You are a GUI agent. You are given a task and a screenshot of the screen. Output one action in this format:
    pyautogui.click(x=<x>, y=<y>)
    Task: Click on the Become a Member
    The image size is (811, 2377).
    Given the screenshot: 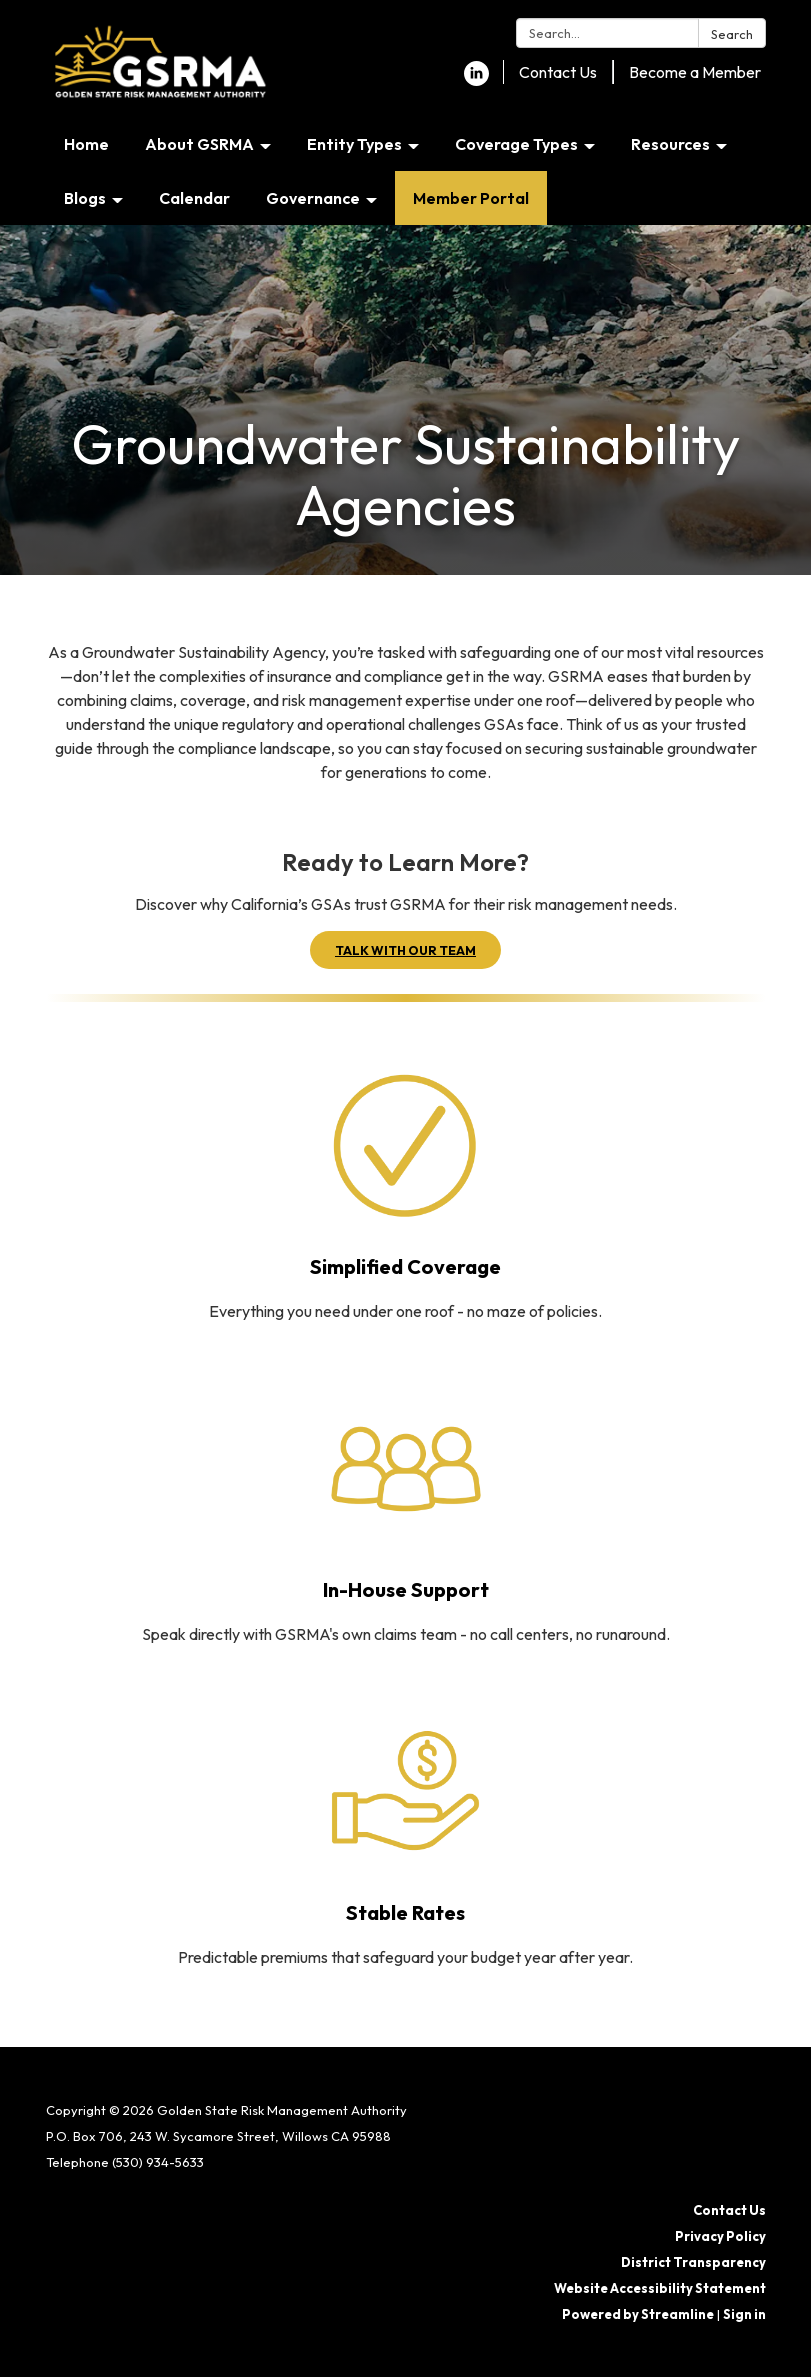 What is the action you would take?
    pyautogui.click(x=695, y=72)
    